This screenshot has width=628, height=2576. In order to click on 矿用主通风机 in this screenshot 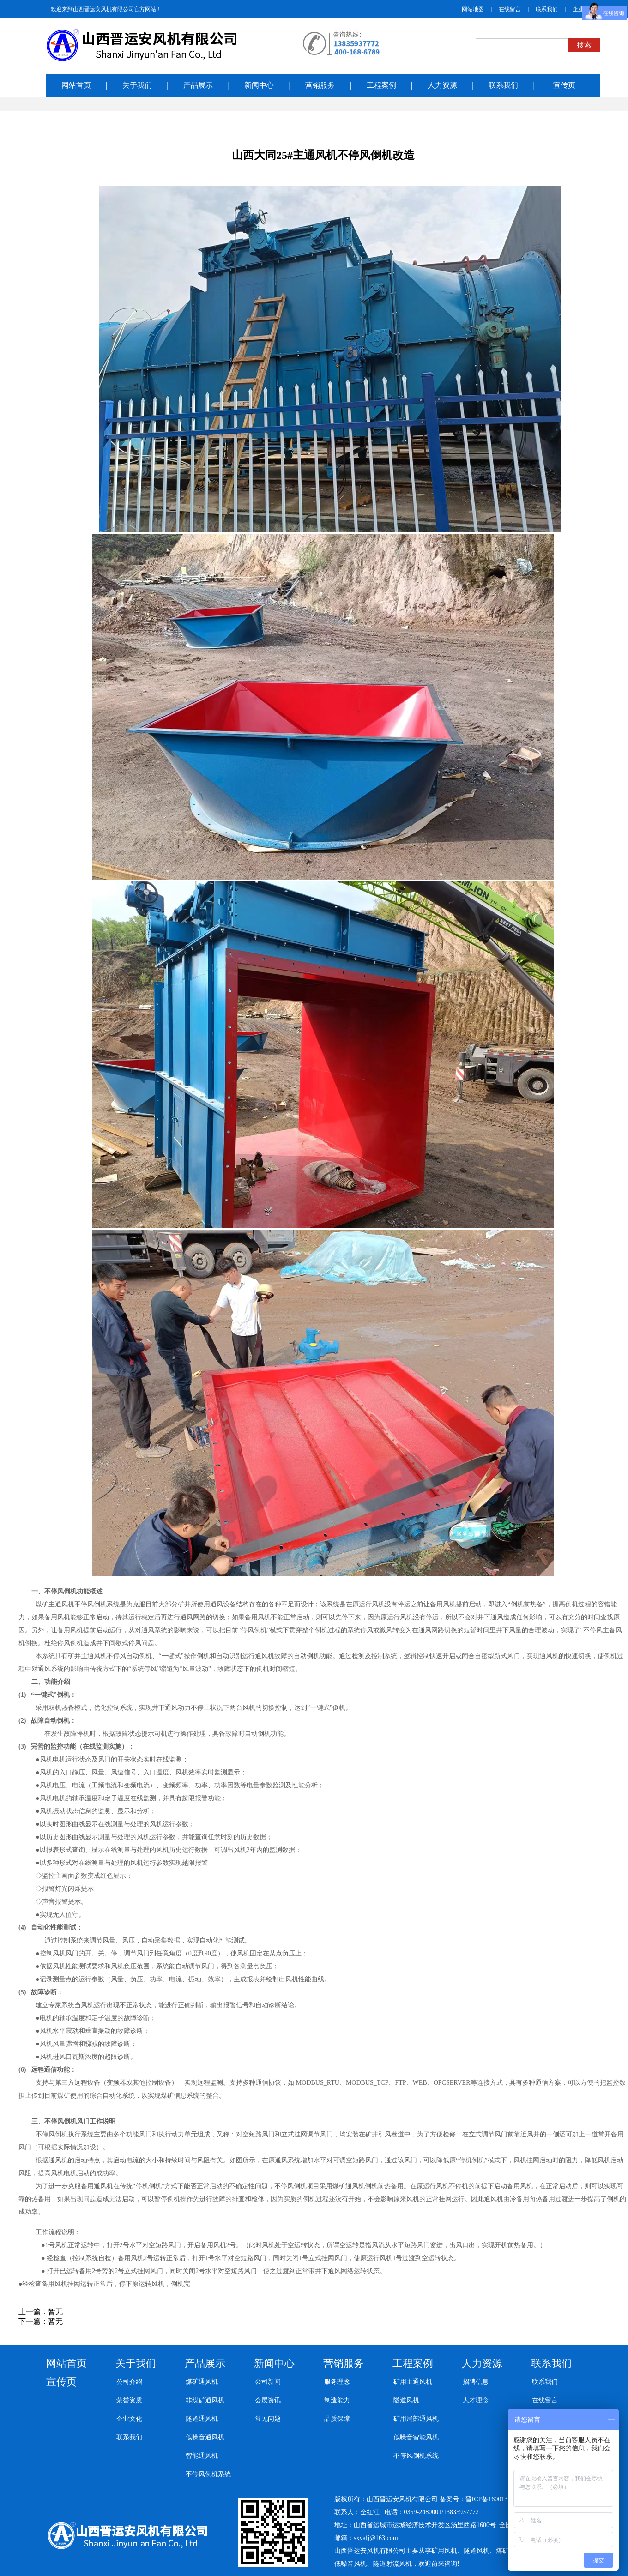, I will do `click(412, 2381)`.